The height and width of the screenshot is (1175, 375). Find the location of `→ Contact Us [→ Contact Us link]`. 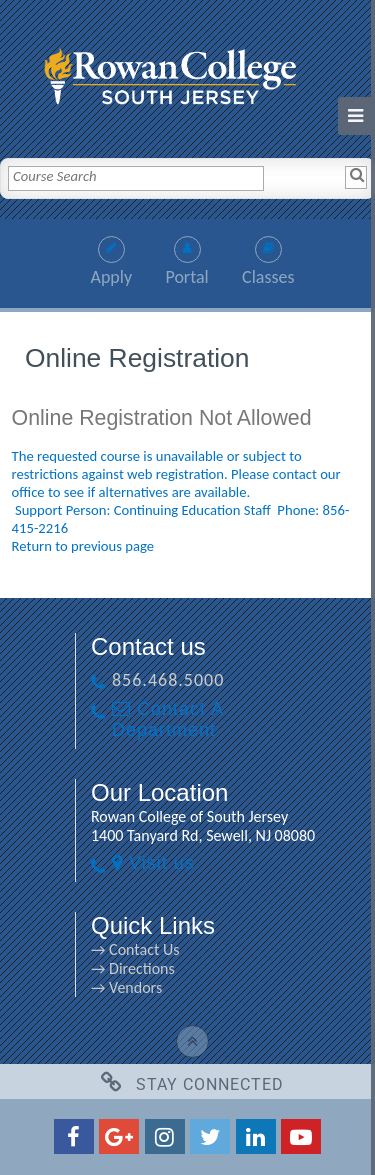

→ Contact Us [→ Contact Us link] is located at coordinates (135, 949).